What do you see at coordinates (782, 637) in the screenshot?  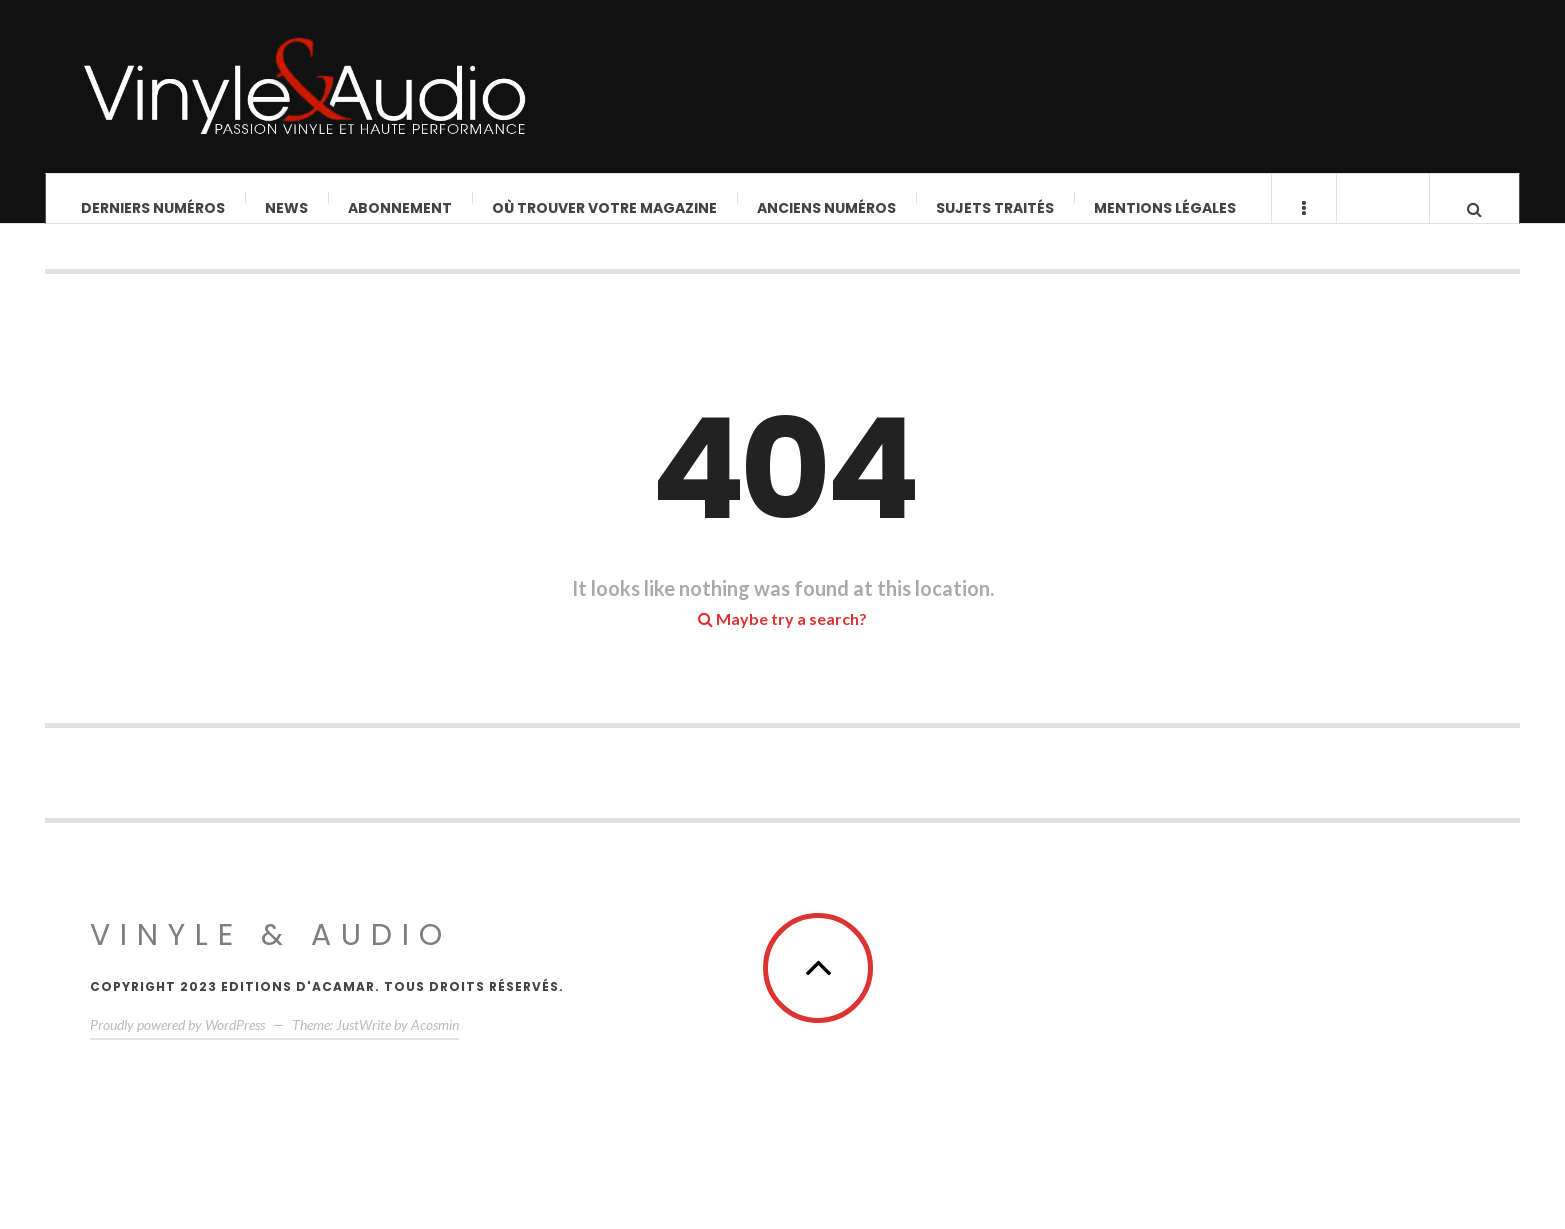 I see `Maybe try a search?` at bounding box center [782, 637].